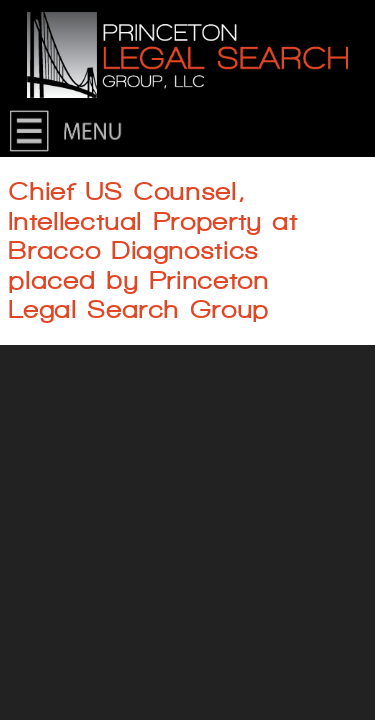 This screenshot has width=375, height=720. I want to click on About Us, so click(59, 215).